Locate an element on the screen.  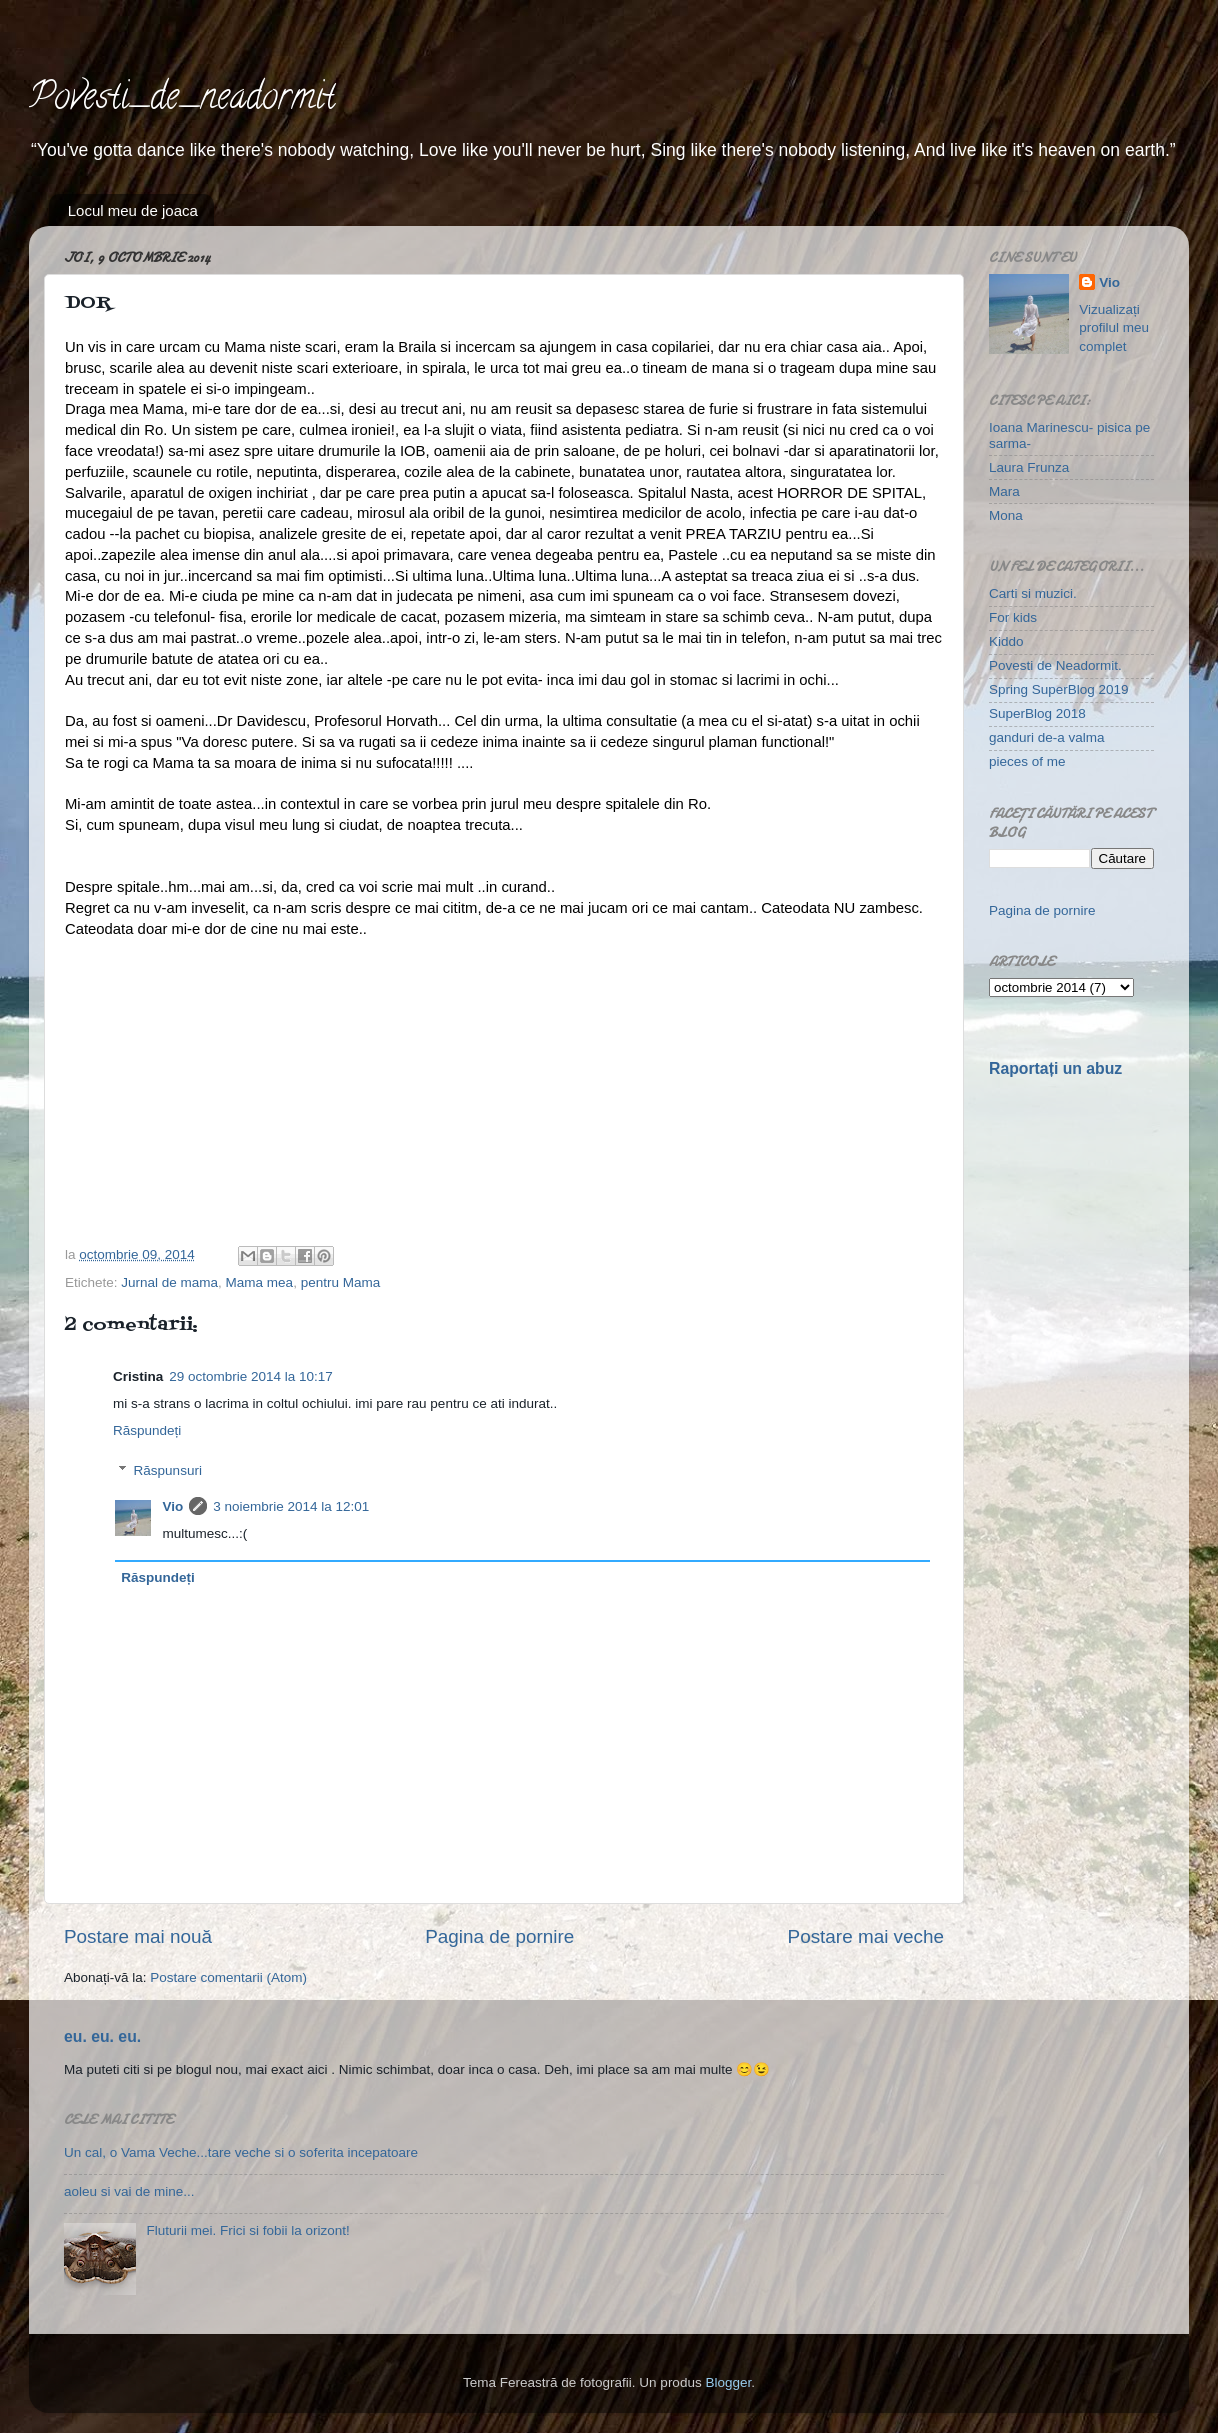
pieces of me is located at coordinates (1027, 761).